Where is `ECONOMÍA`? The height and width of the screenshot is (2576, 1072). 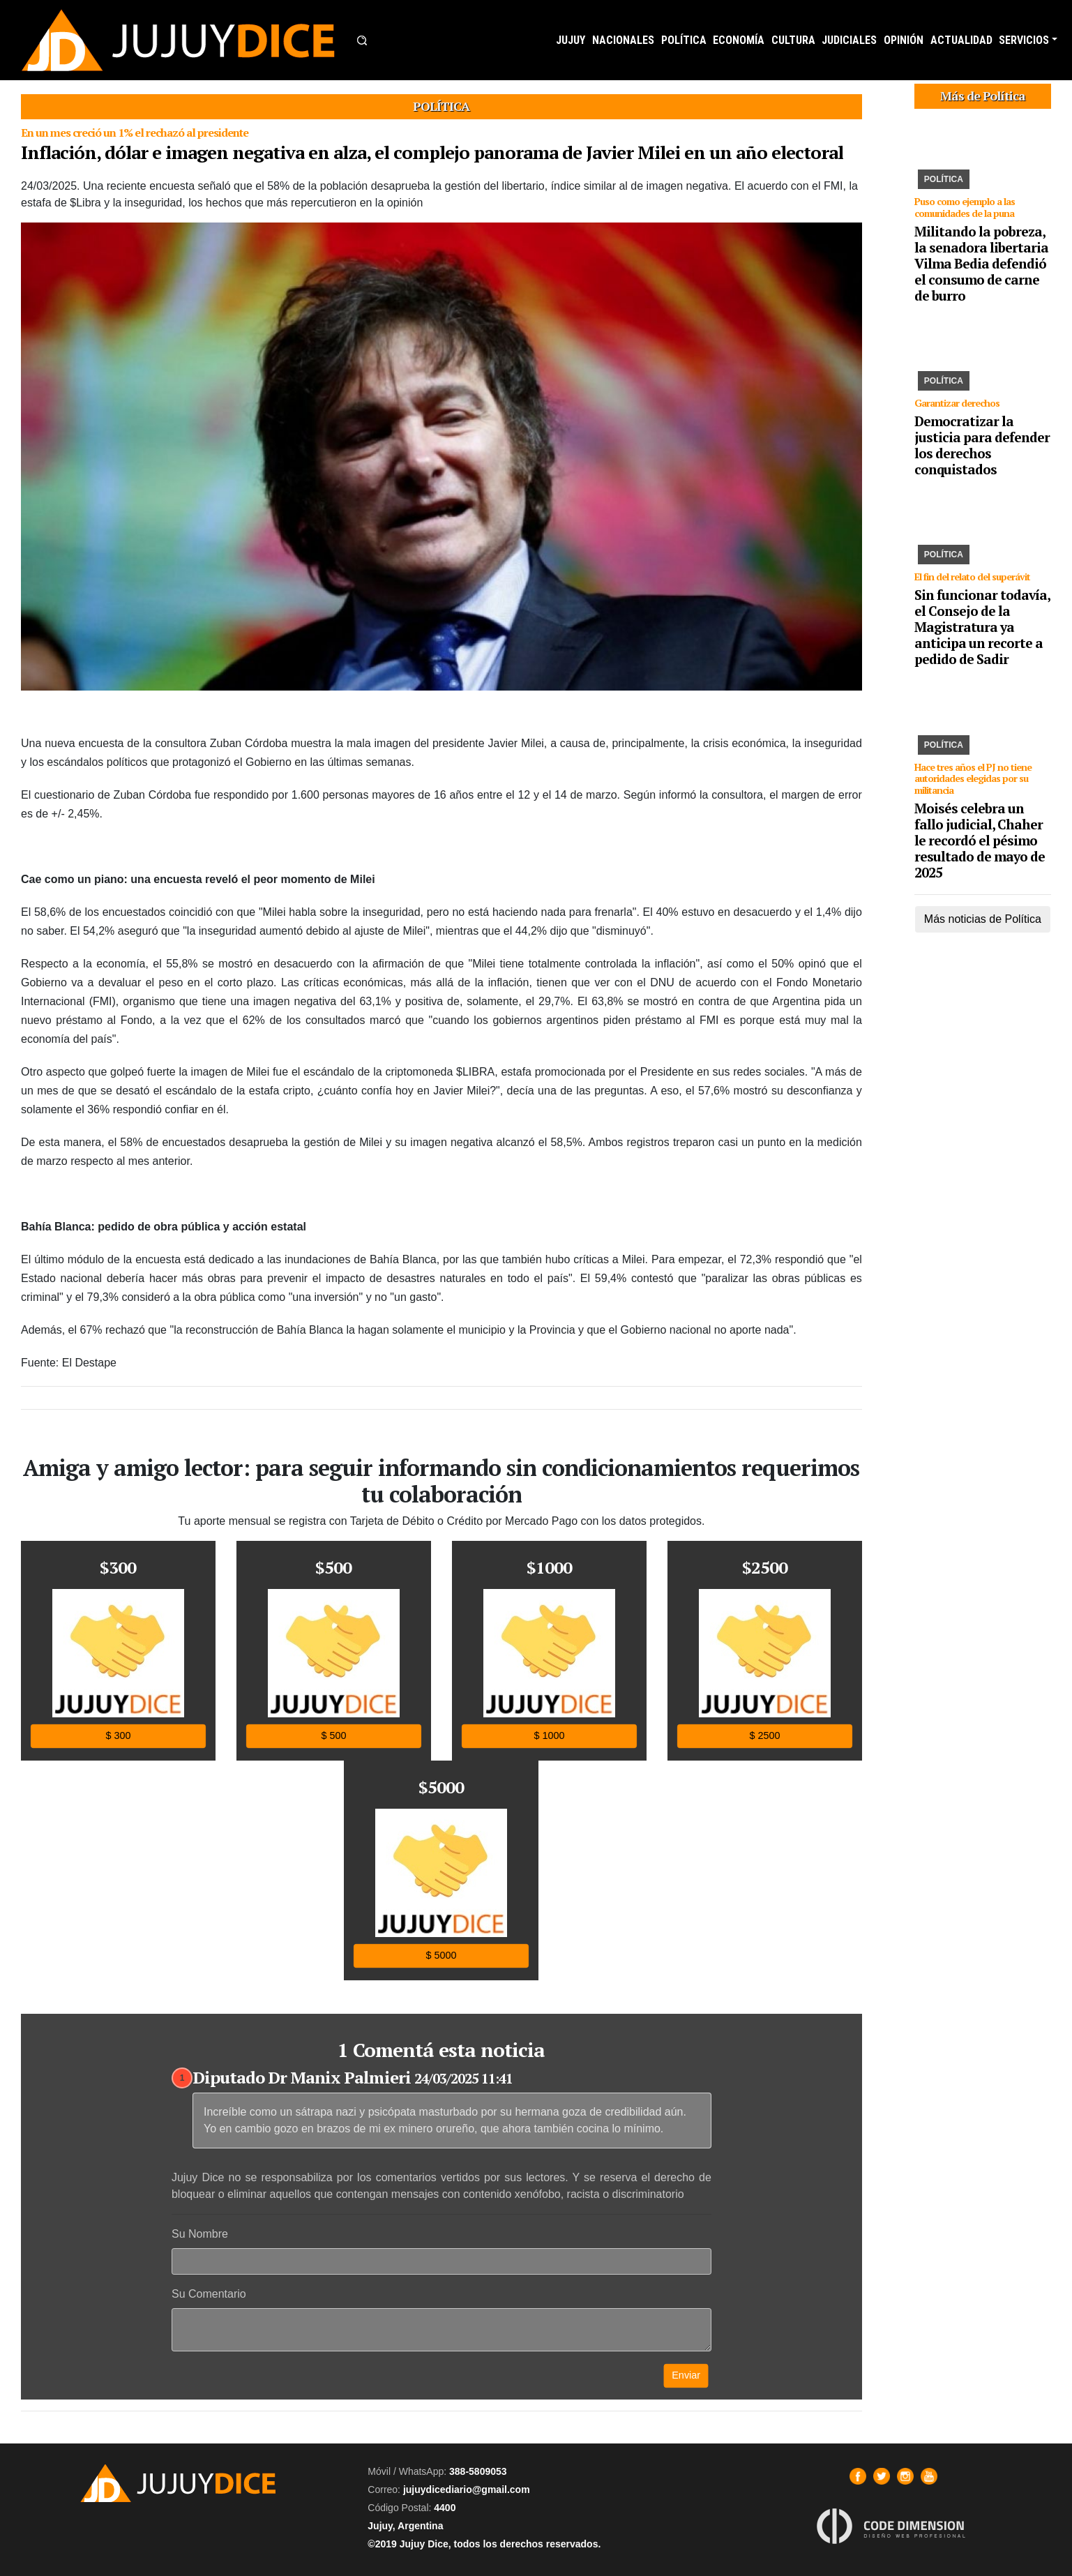 ECONOMÍA is located at coordinates (738, 40).